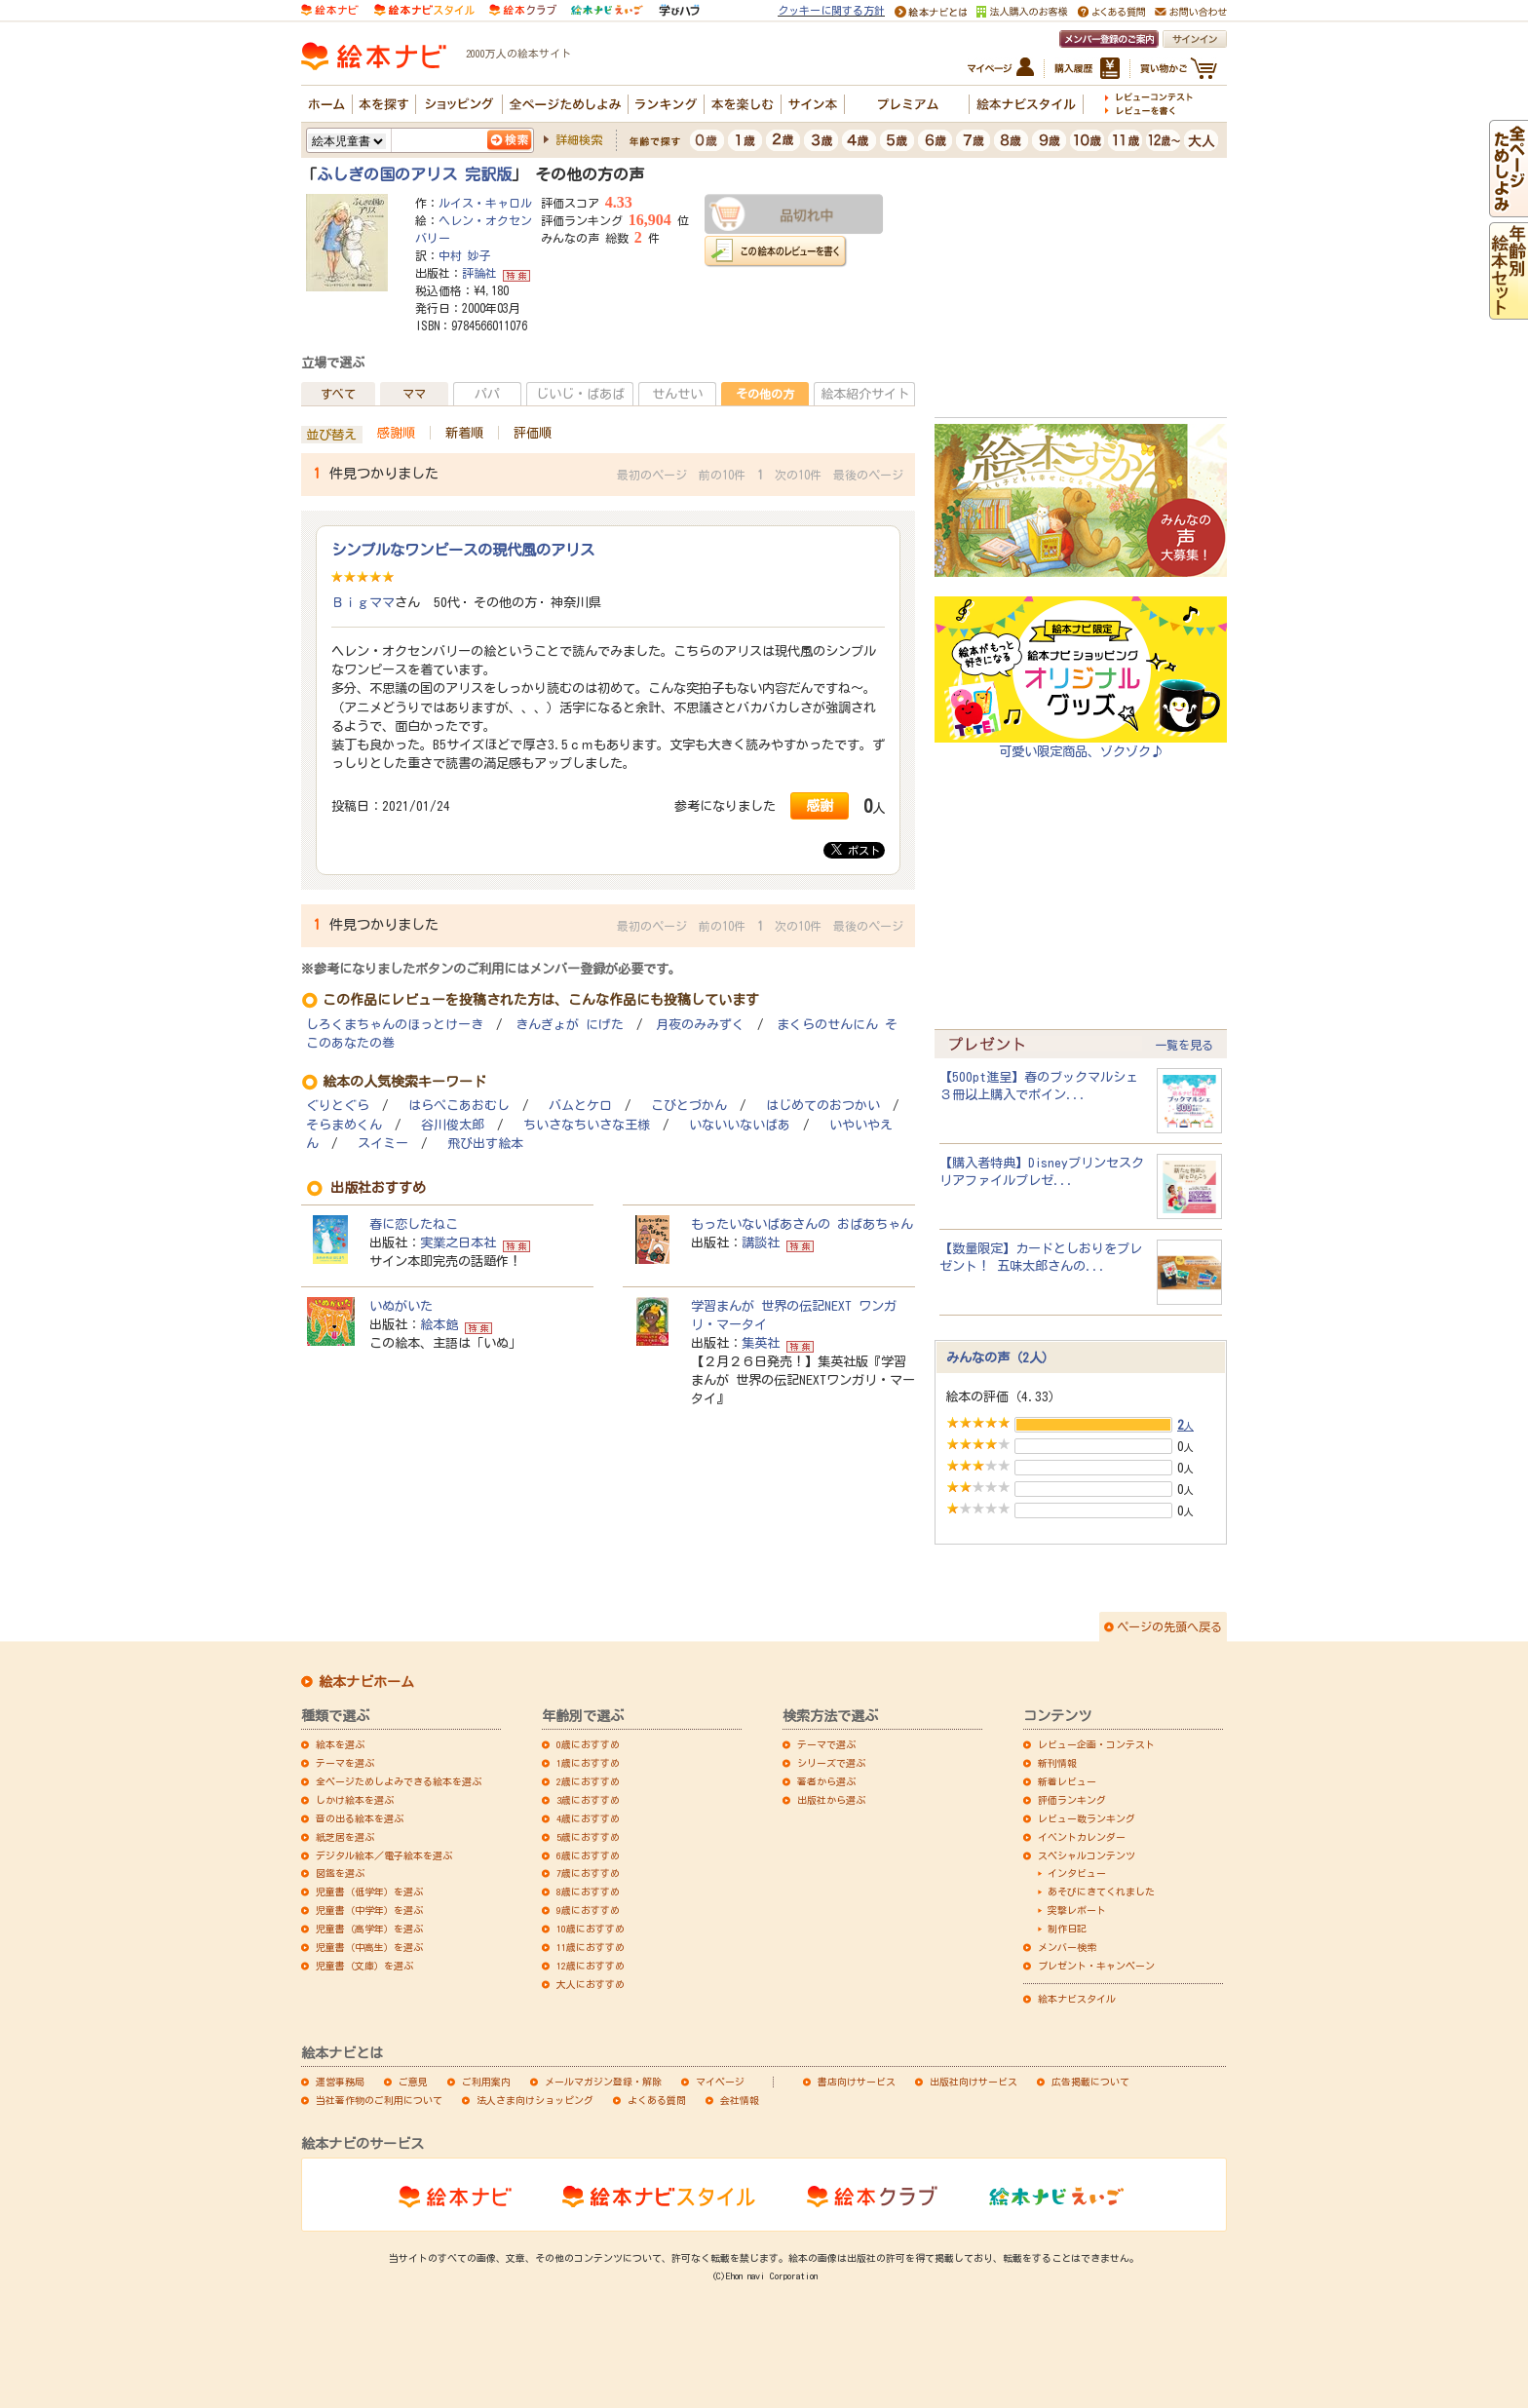 This screenshot has height=2408, width=1528. What do you see at coordinates (720, 2081) in the screenshot?
I see `マイページ` at bounding box center [720, 2081].